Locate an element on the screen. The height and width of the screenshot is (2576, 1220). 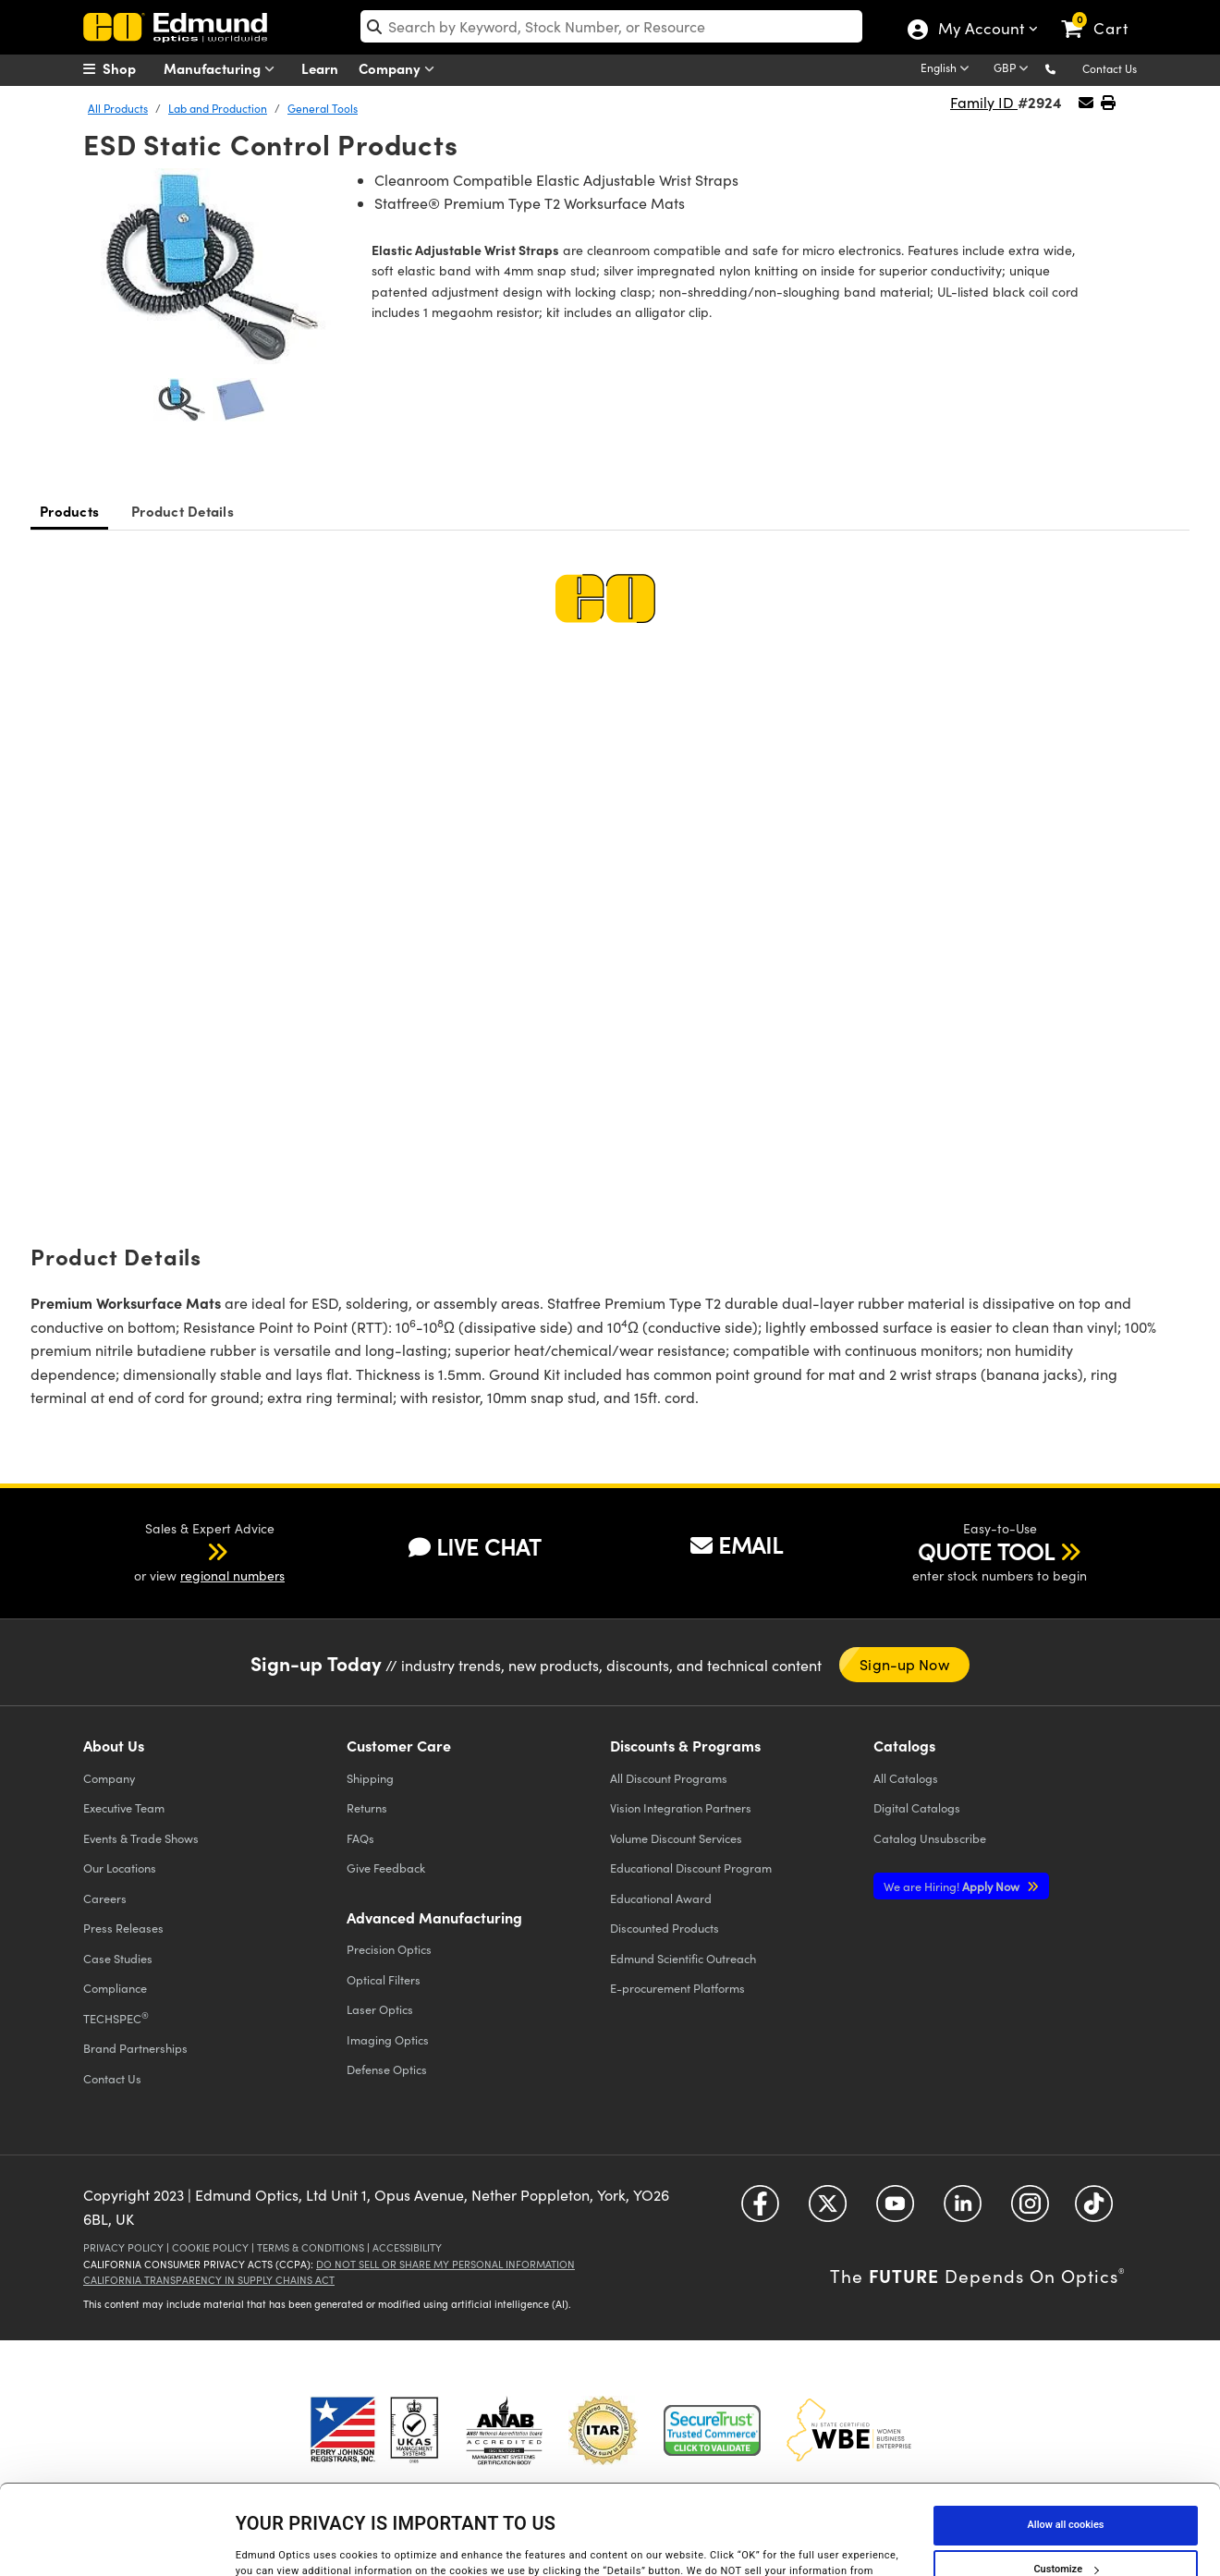
[Choose your currency] is located at coordinates (1014, 69).